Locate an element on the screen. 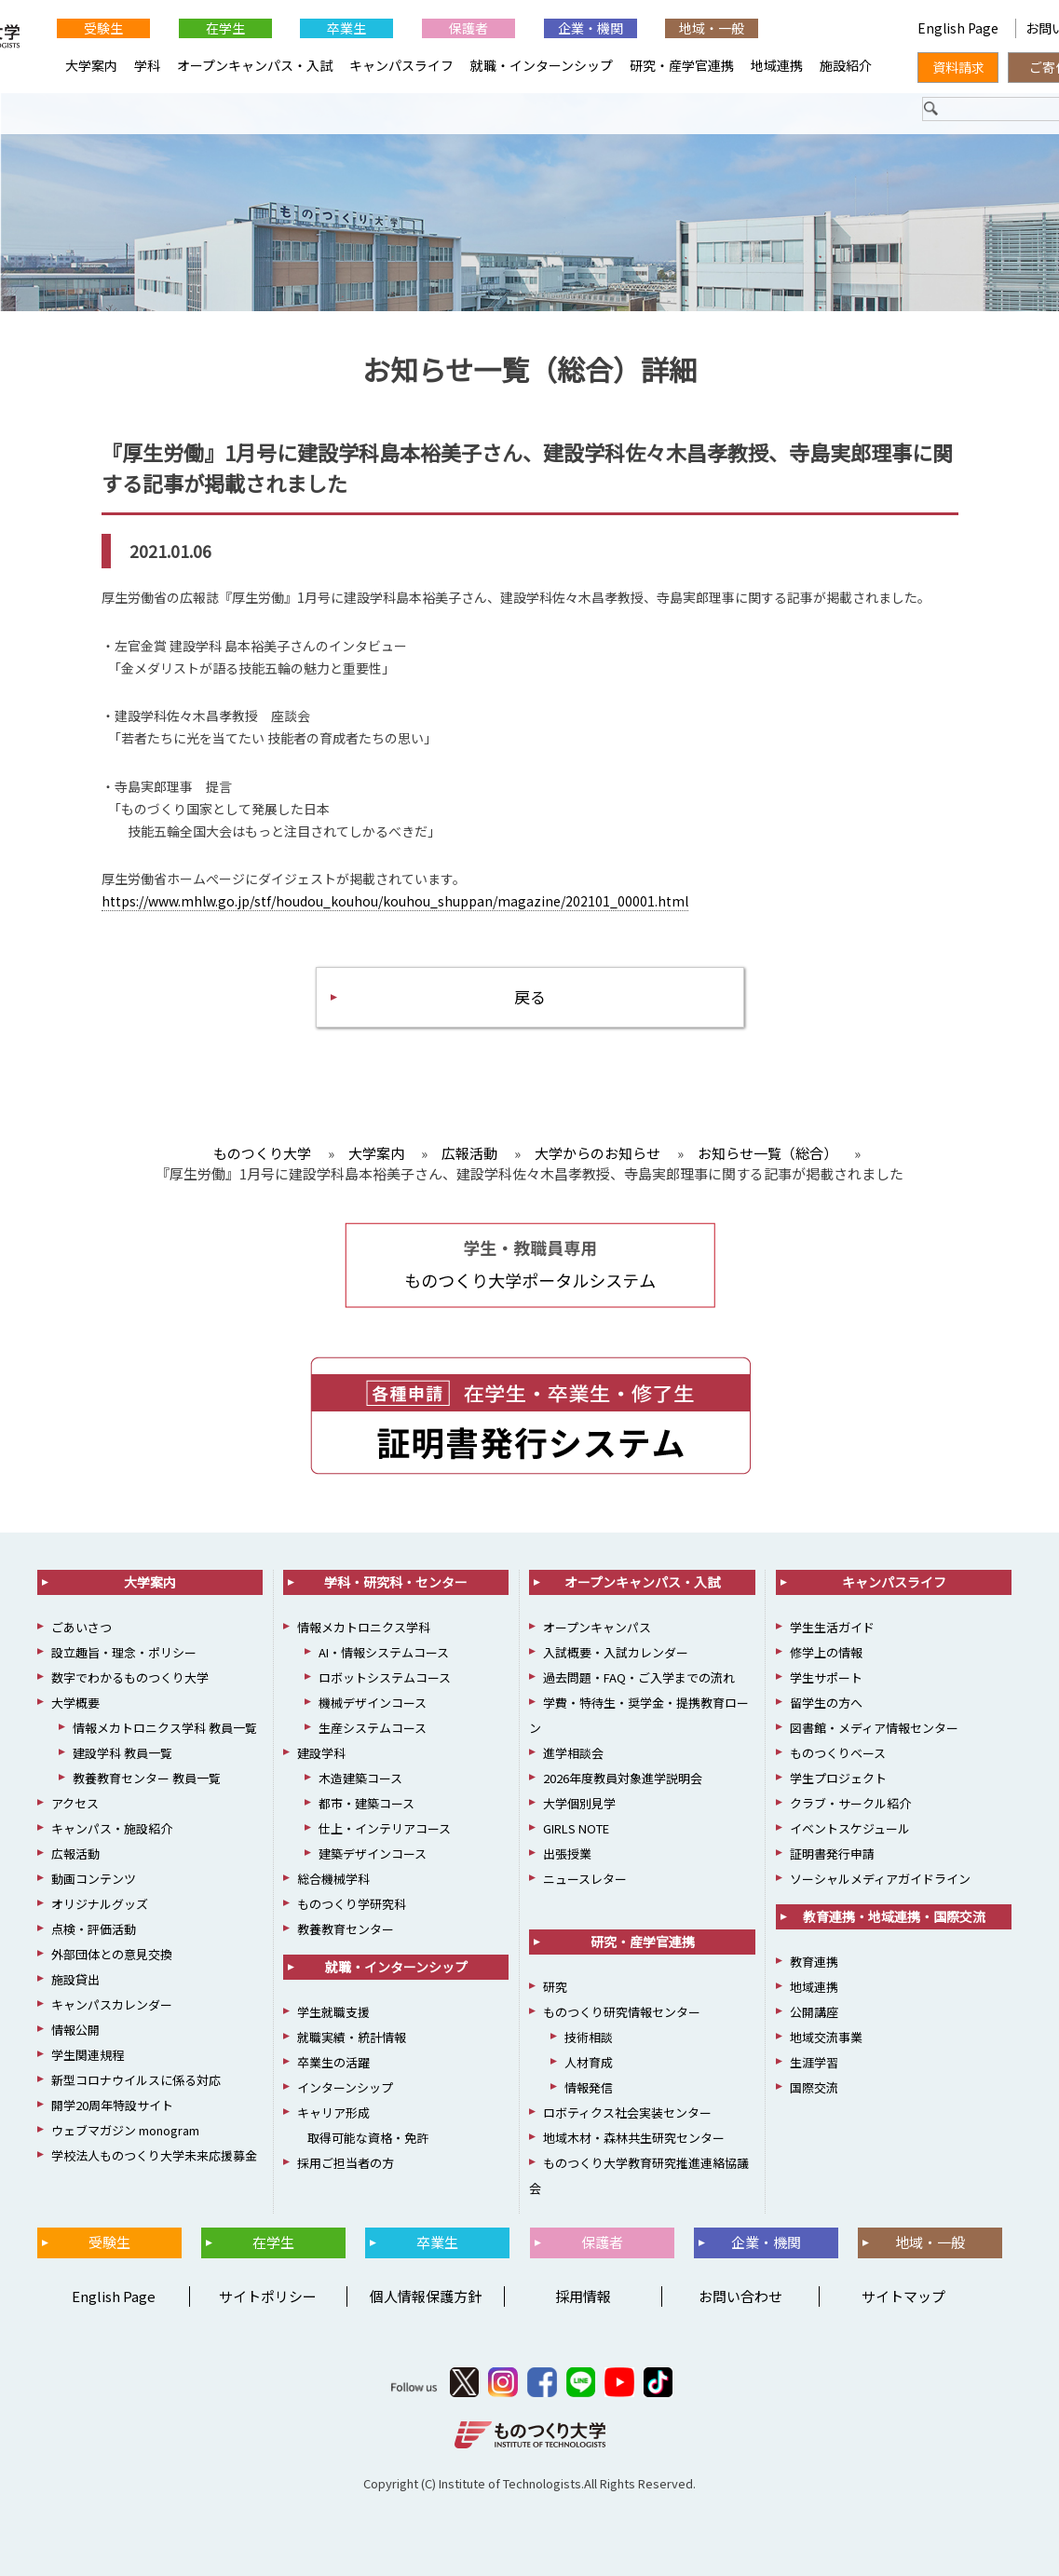  採用ご担当者の方 is located at coordinates (345, 2163).